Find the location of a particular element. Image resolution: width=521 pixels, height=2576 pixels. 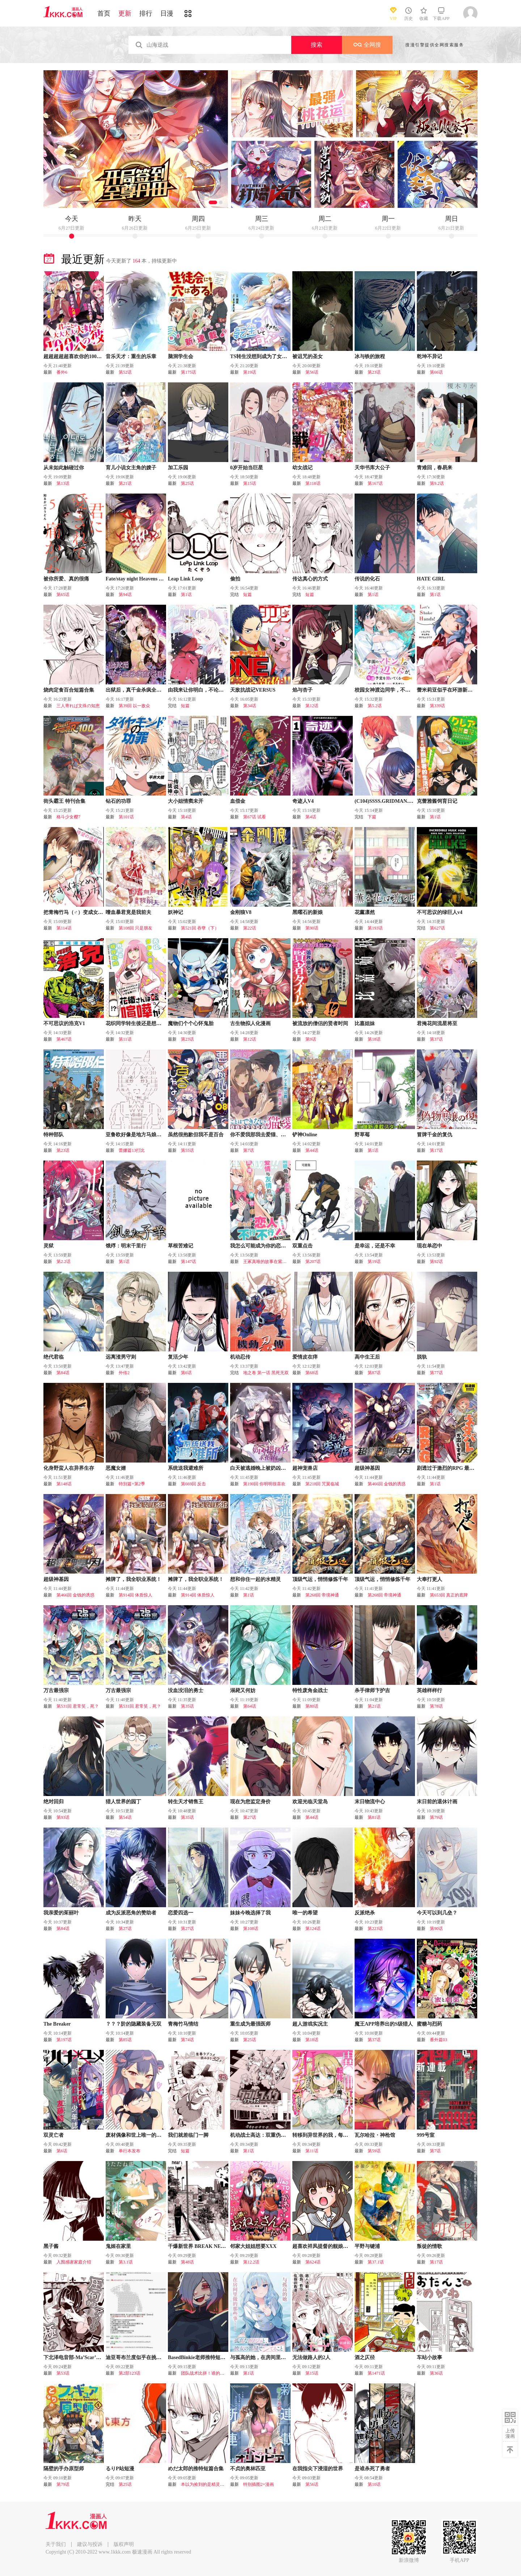

想和你住一起的水精灵 is located at coordinates (255, 1579).